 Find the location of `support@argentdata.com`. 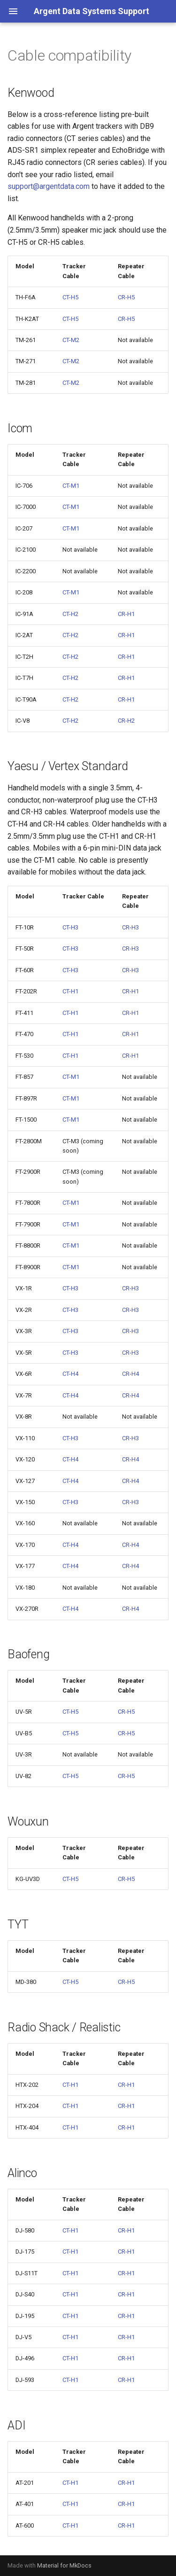

support@argentdata.com is located at coordinates (49, 186).